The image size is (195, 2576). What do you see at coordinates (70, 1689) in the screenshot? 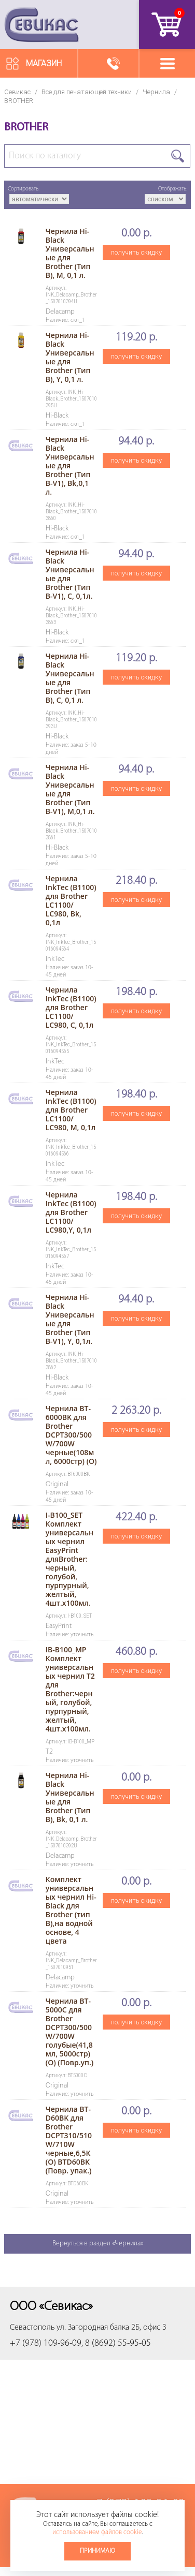
I see `IB-B100_MP Комплект универсальных чернил T2 для Brother:черный, голубой, пурпурный, желтый, 4шт.х100мл.` at bounding box center [70, 1689].